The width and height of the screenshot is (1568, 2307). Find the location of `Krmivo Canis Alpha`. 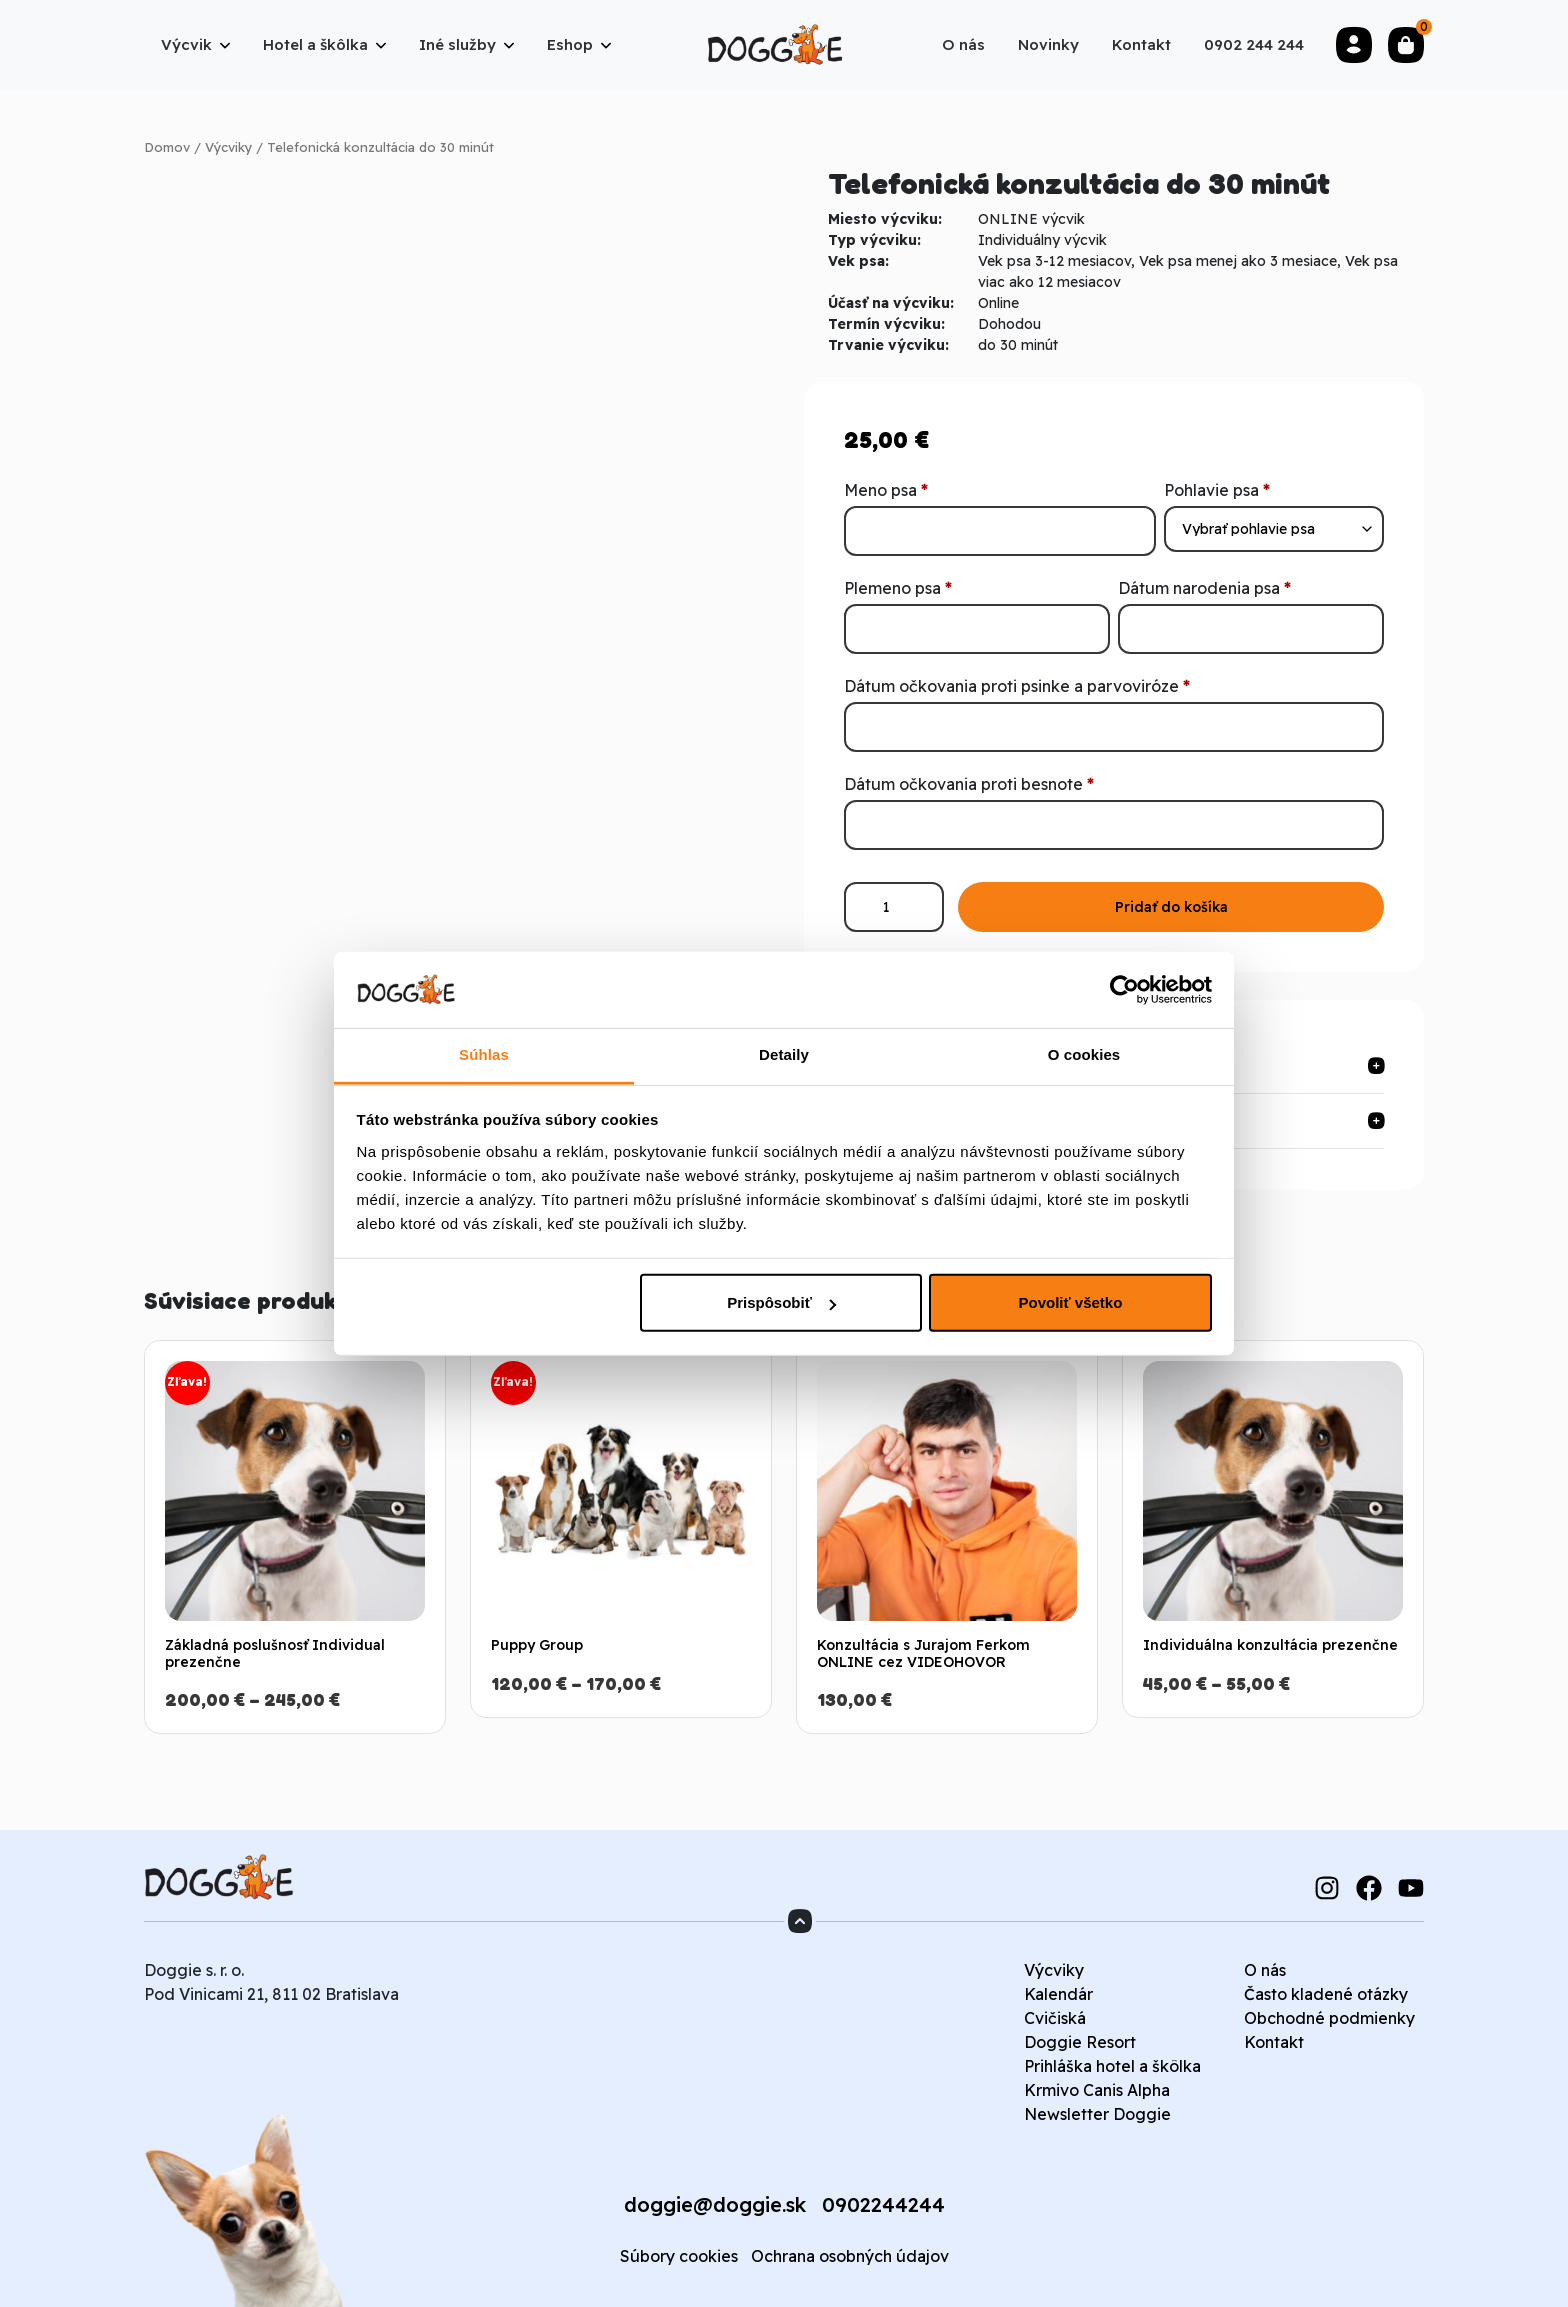

Krmivo Canis Alpha is located at coordinates (1097, 2090).